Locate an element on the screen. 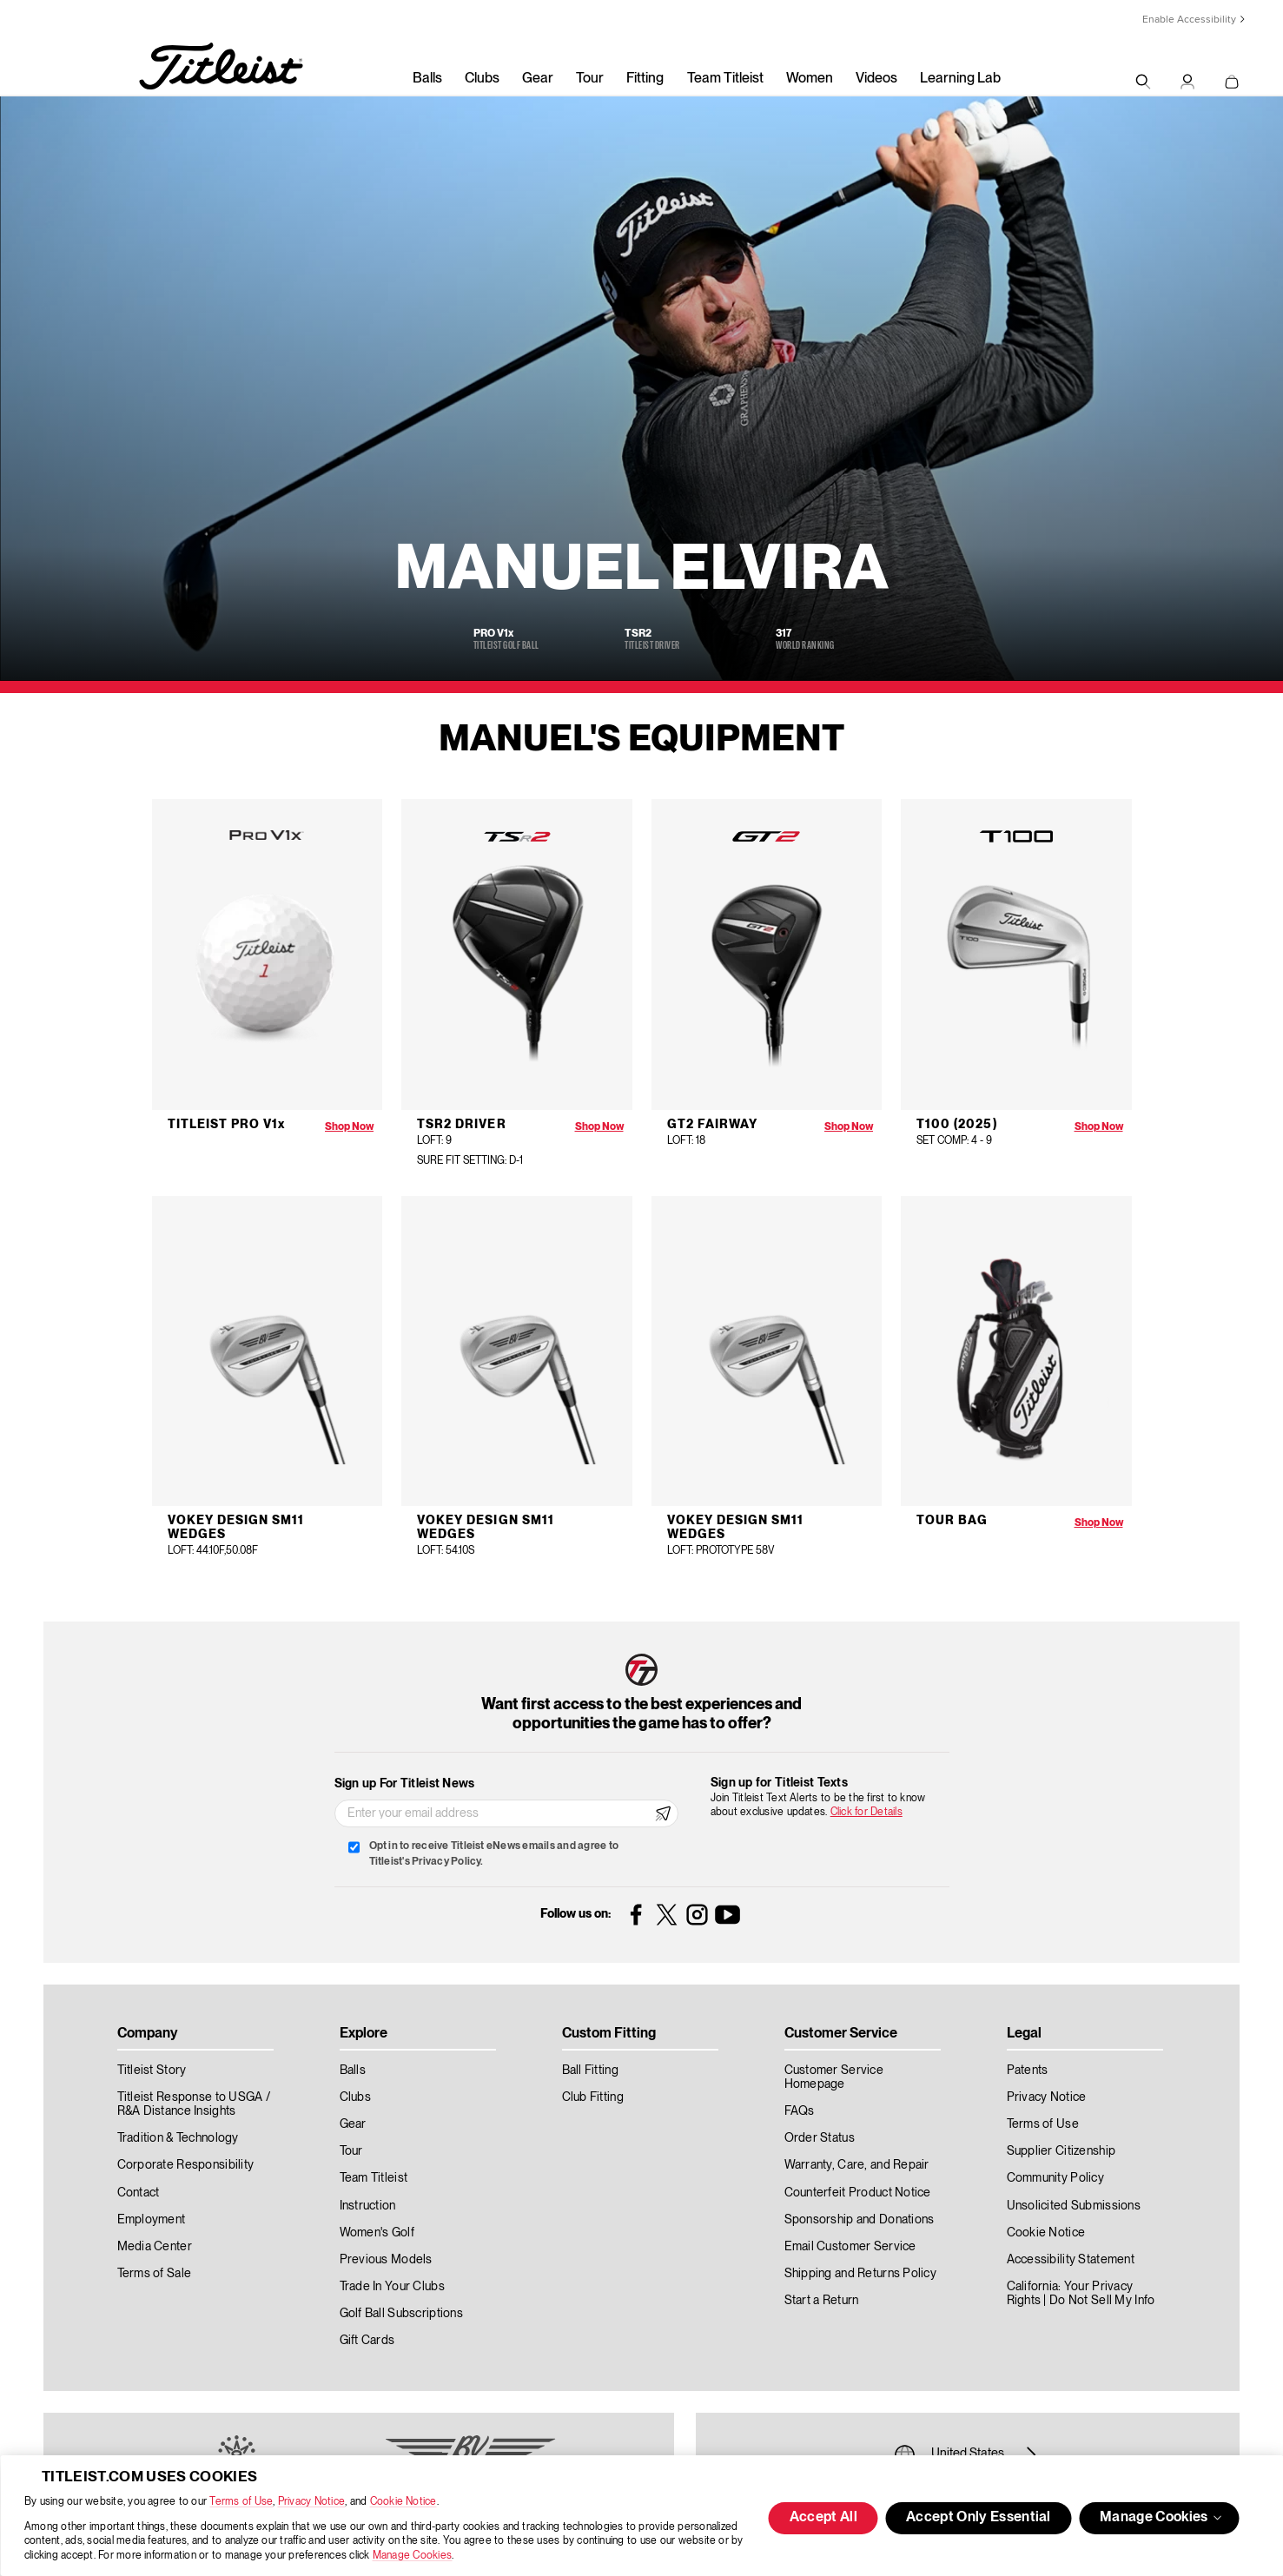 The image size is (1283, 2576). Sign up For Titleist News is located at coordinates (404, 1784).